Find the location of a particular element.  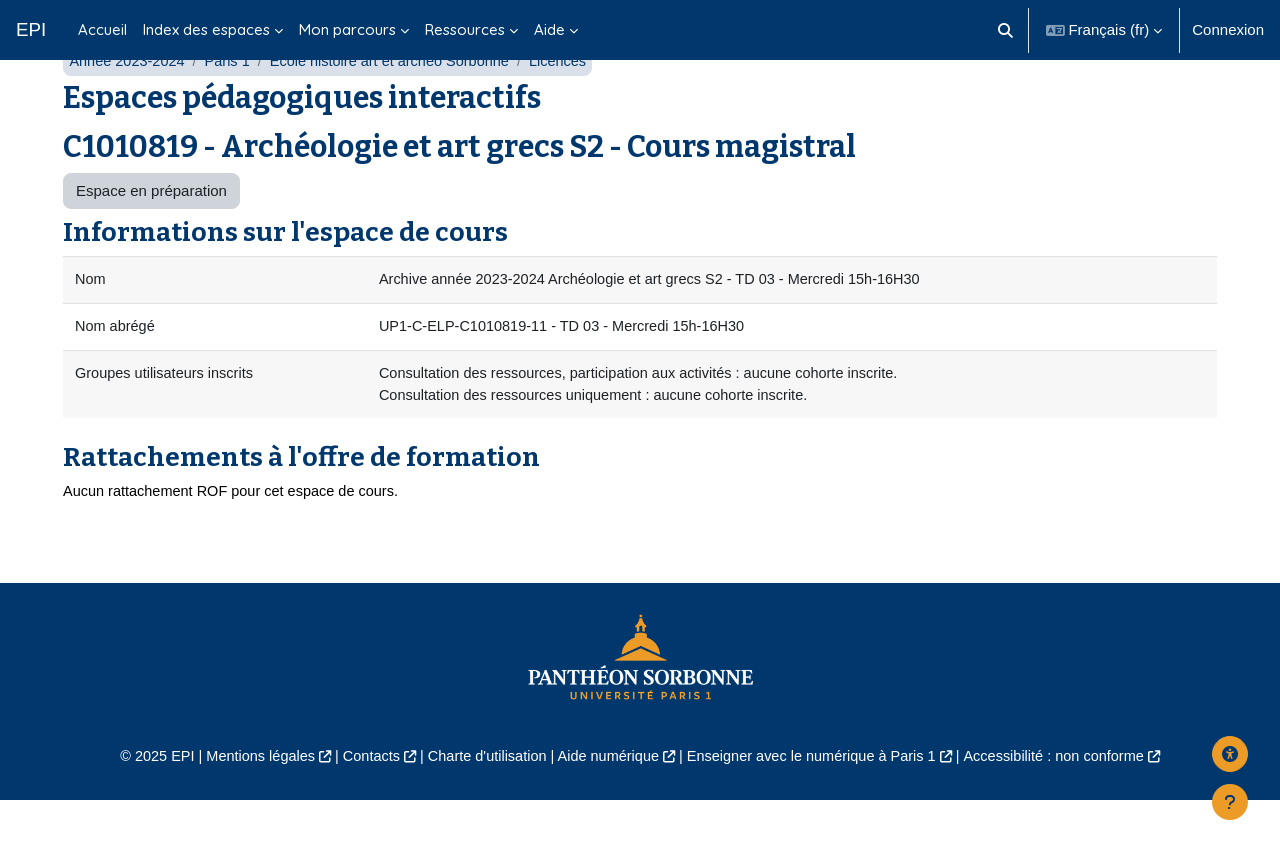

[button] is located at coordinates (1005, 30).